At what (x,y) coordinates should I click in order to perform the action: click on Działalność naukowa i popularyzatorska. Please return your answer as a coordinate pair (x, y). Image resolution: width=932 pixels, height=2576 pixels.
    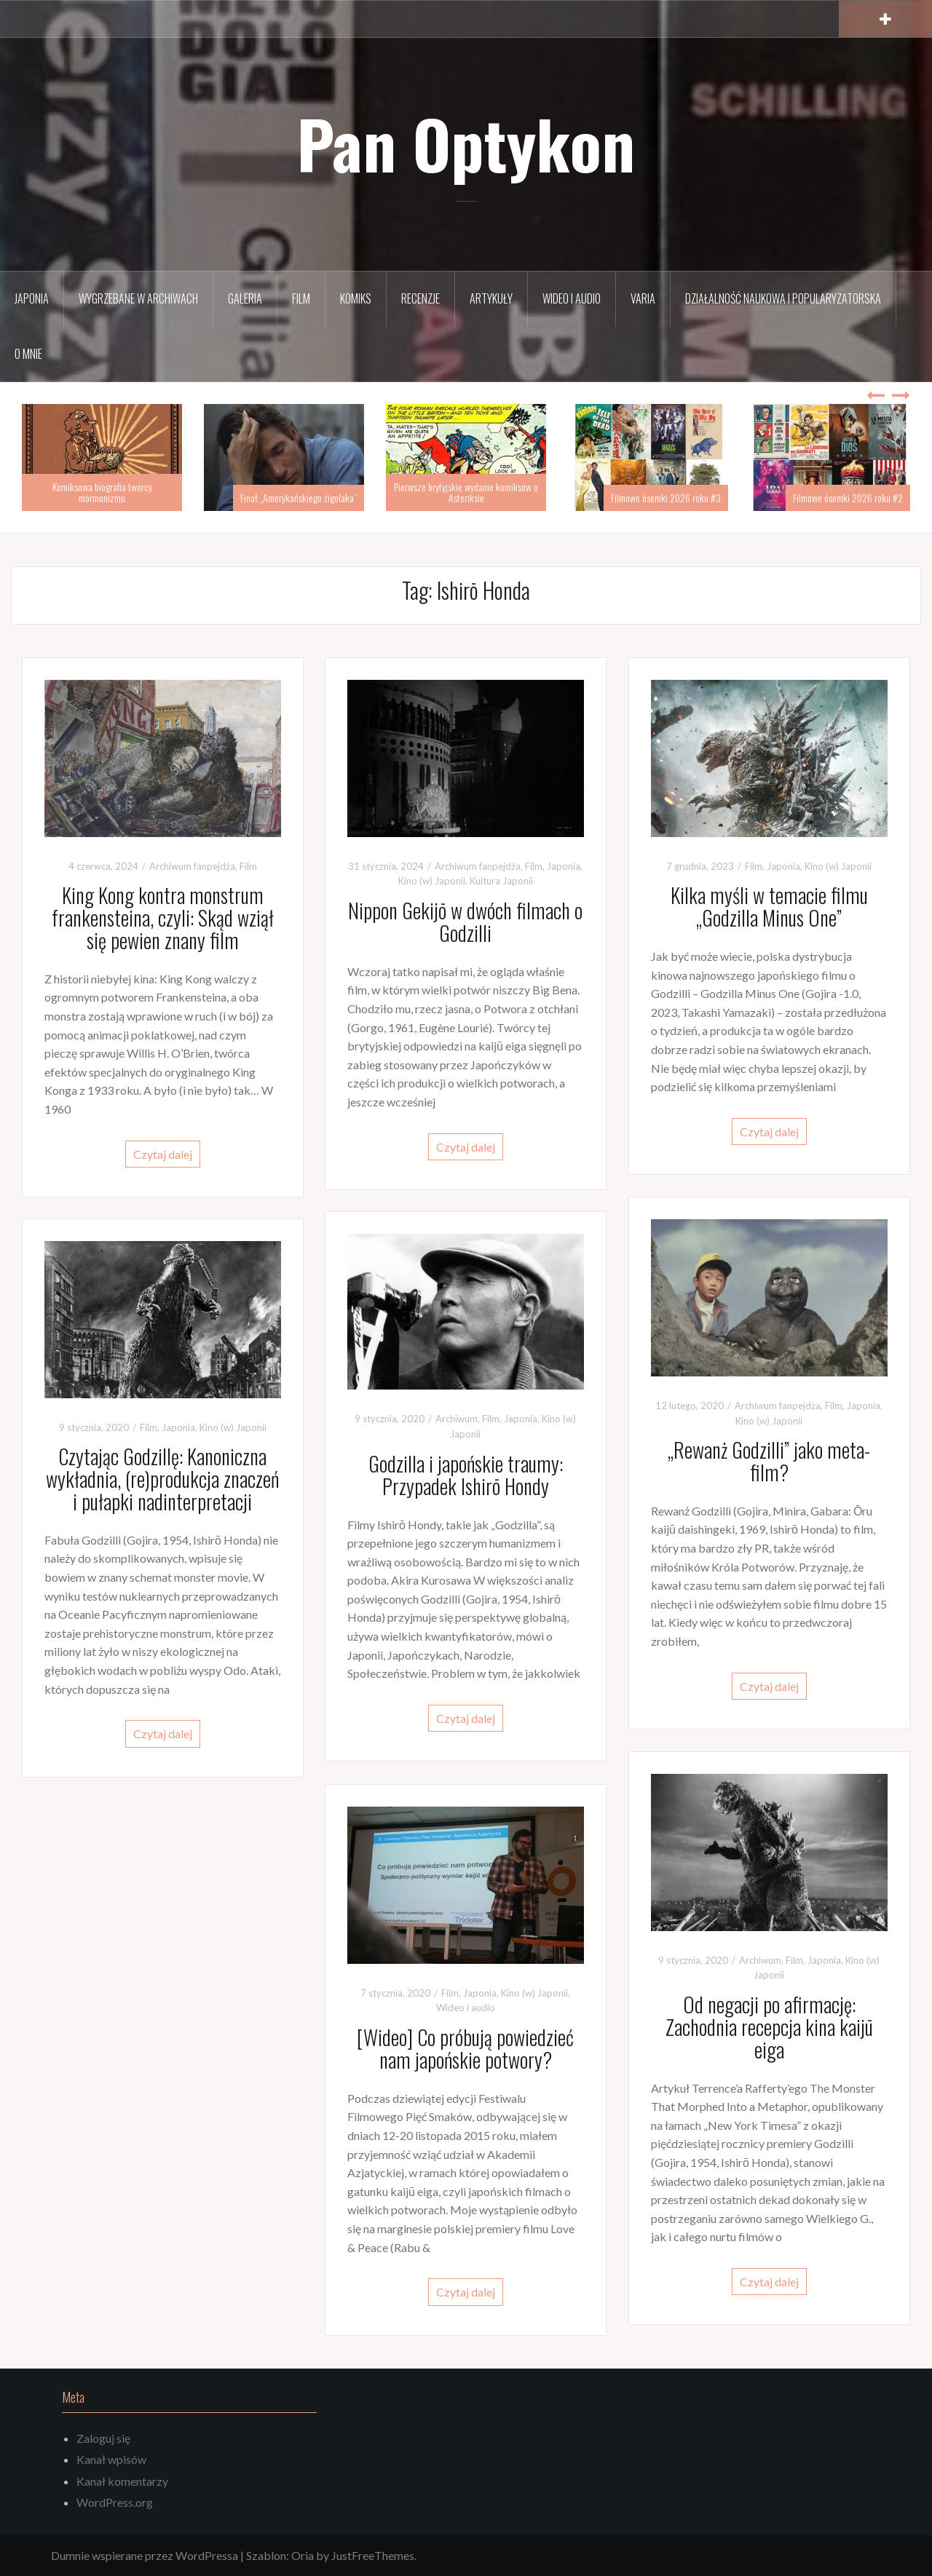
    Looking at the image, I should click on (783, 298).